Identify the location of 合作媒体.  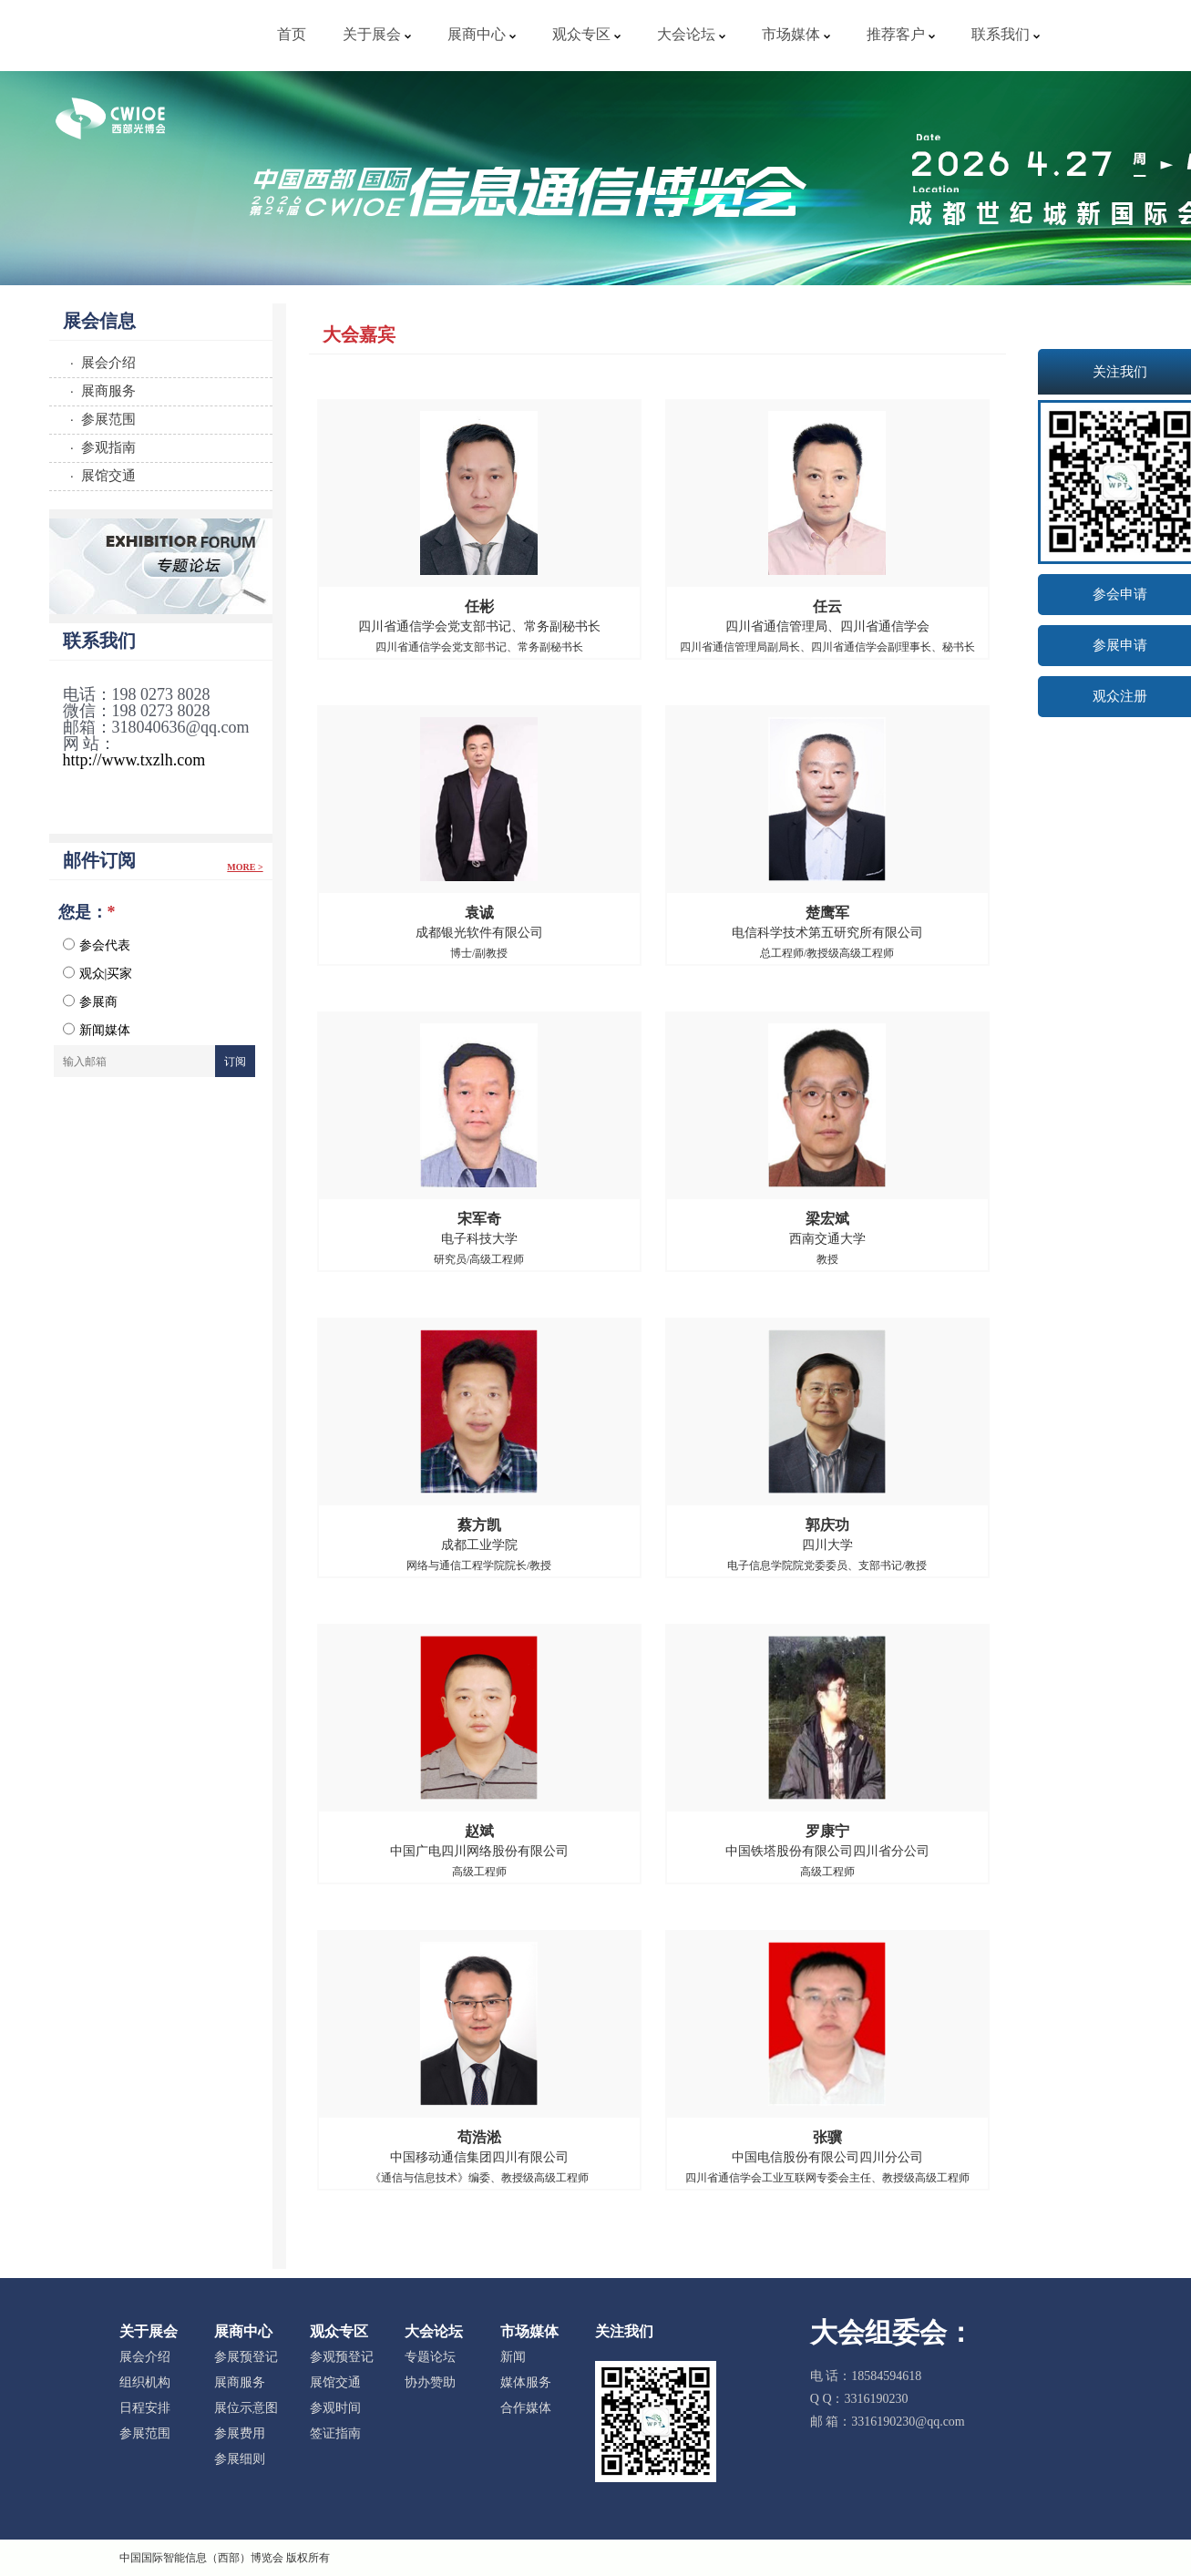
(525, 2408).